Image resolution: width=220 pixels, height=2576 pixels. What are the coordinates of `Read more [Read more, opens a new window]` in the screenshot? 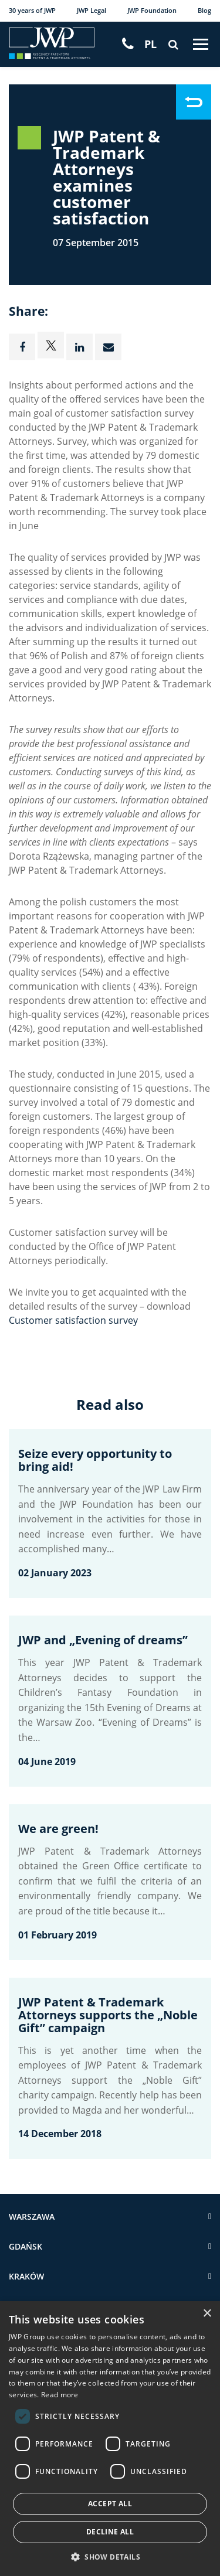 It's located at (60, 2394).